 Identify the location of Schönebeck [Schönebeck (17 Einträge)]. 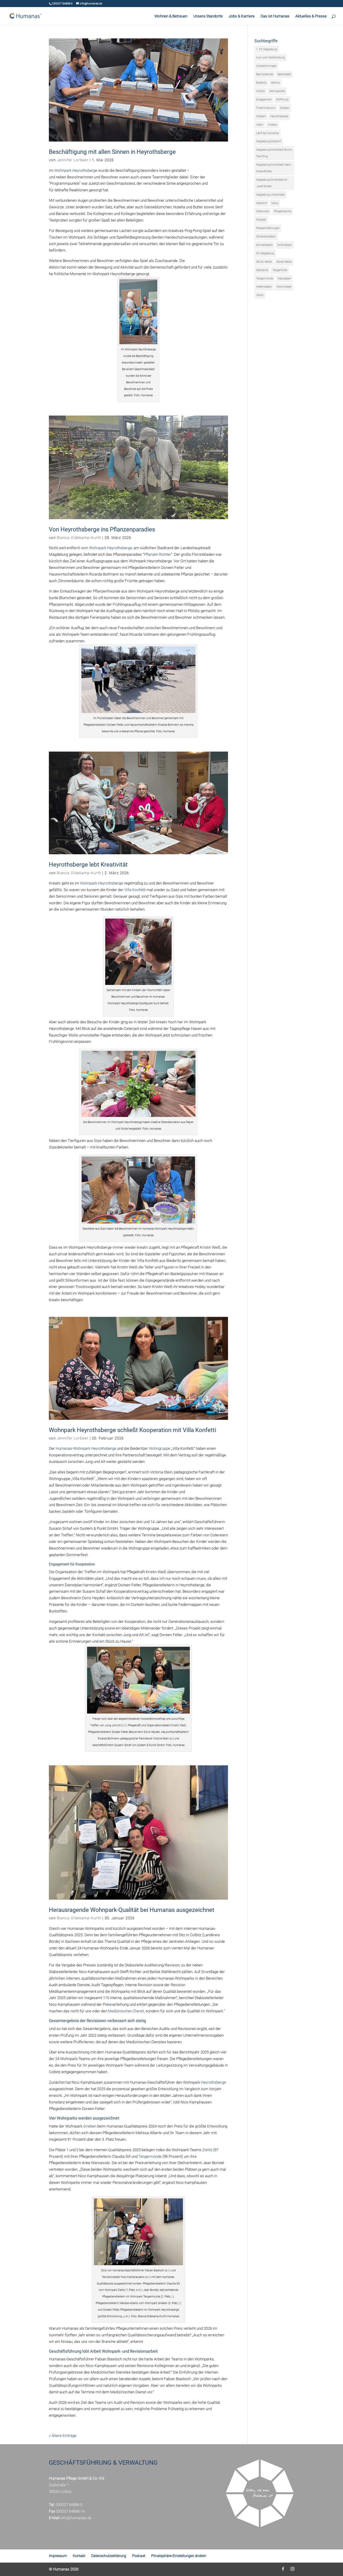
(284, 245).